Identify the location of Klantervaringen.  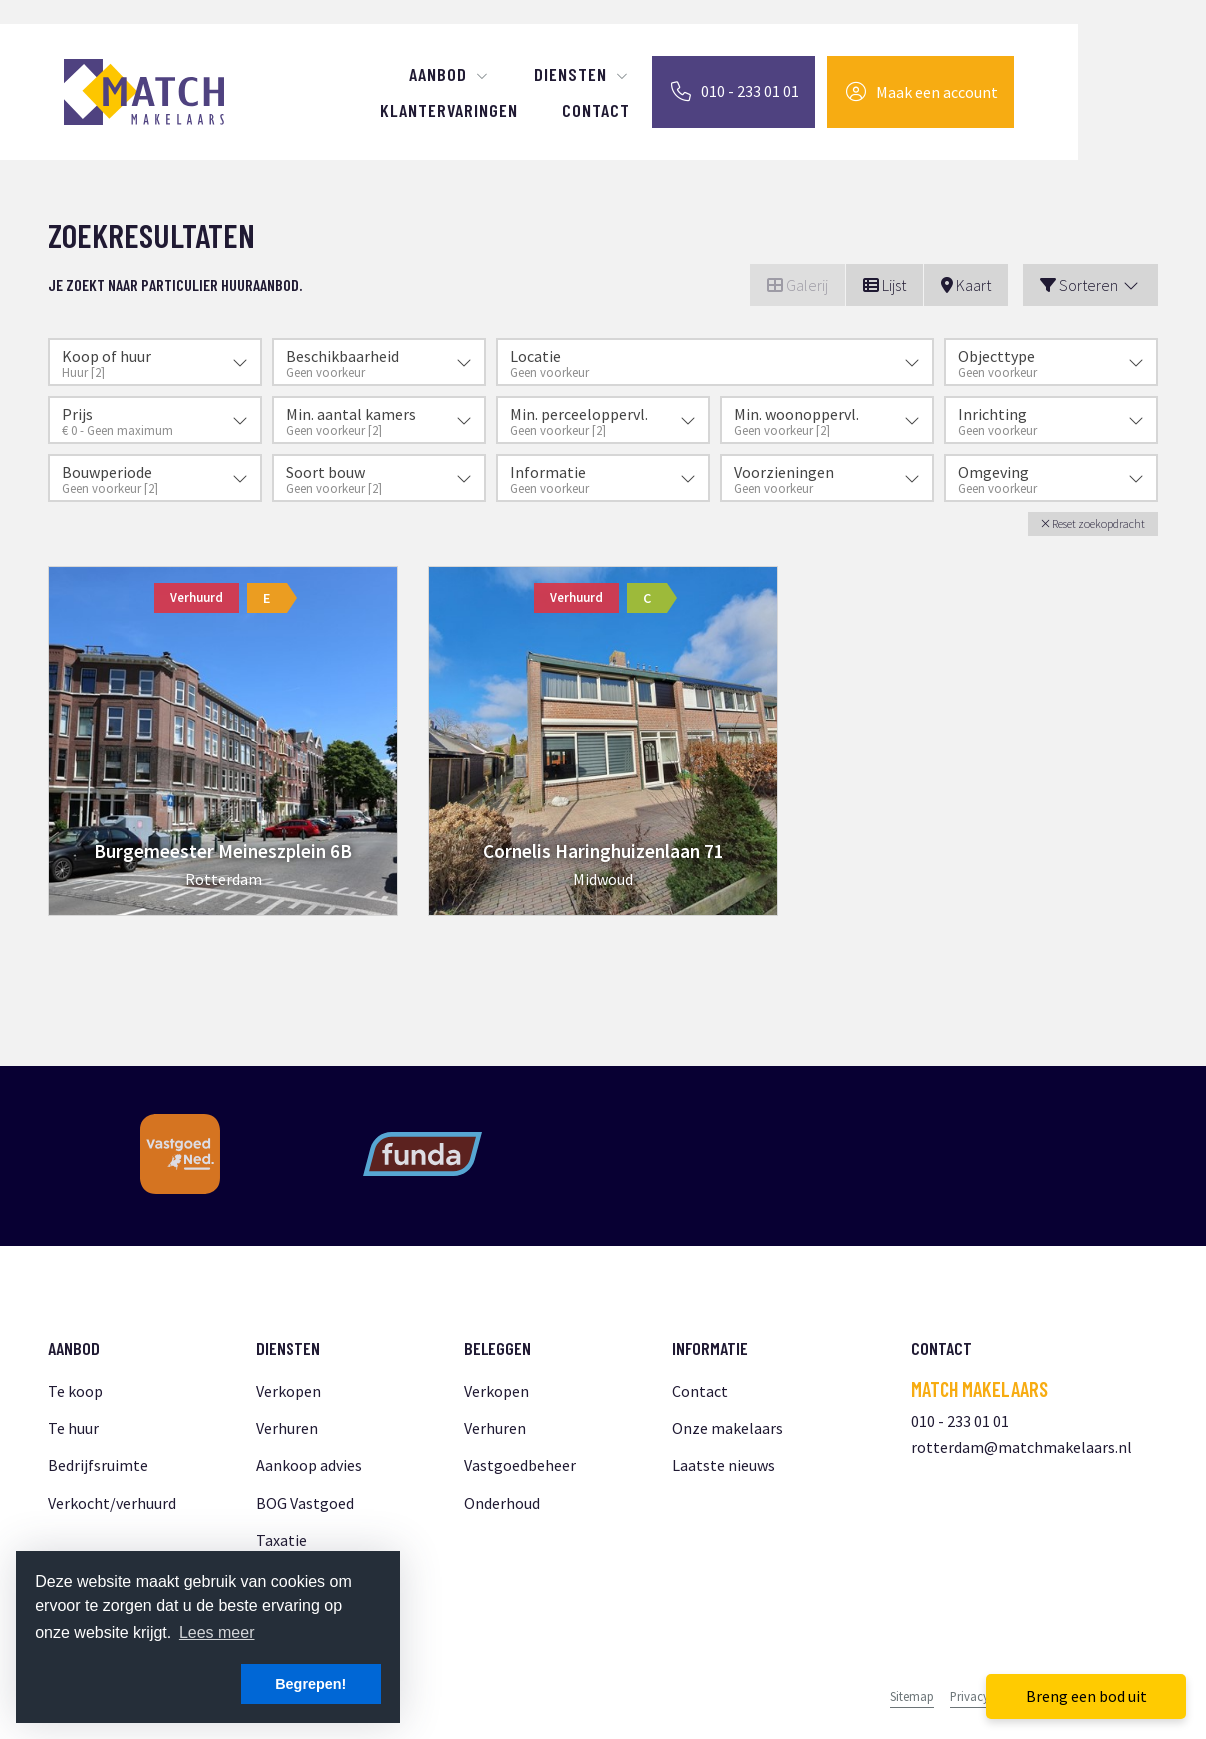
(449, 110).